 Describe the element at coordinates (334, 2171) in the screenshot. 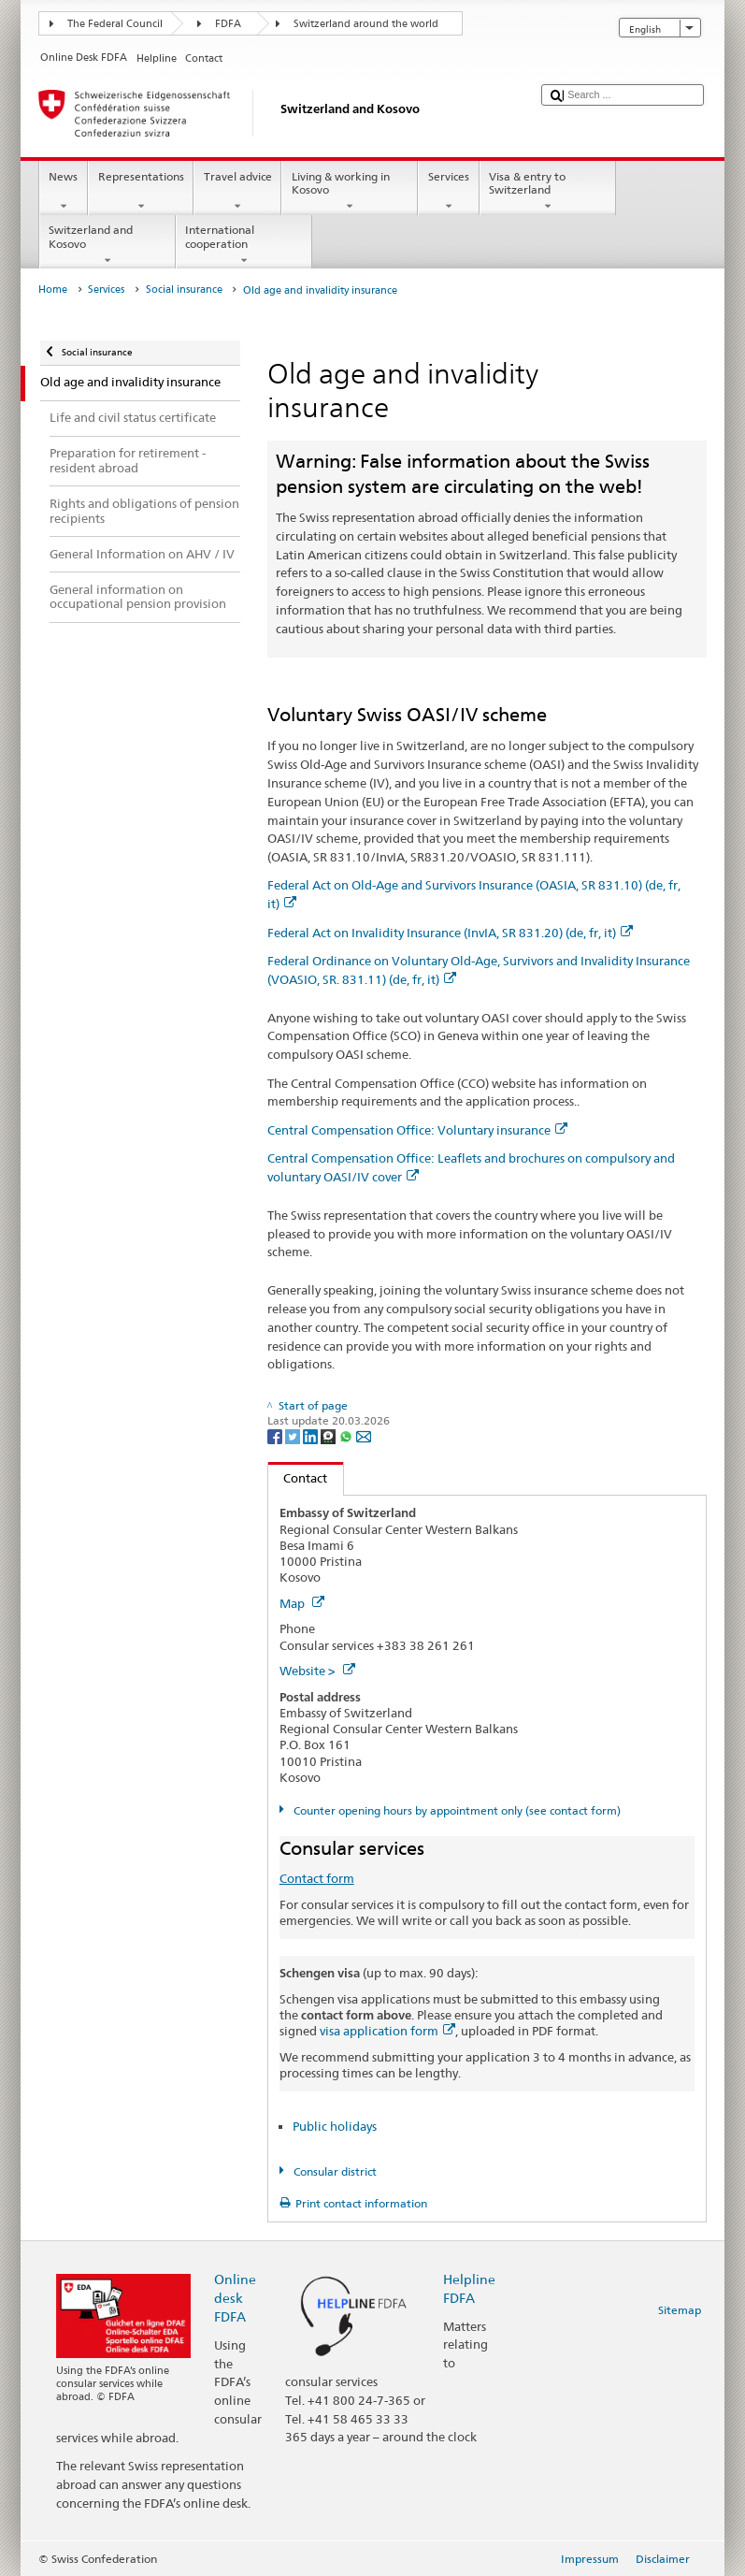

I see `Consular district` at that location.